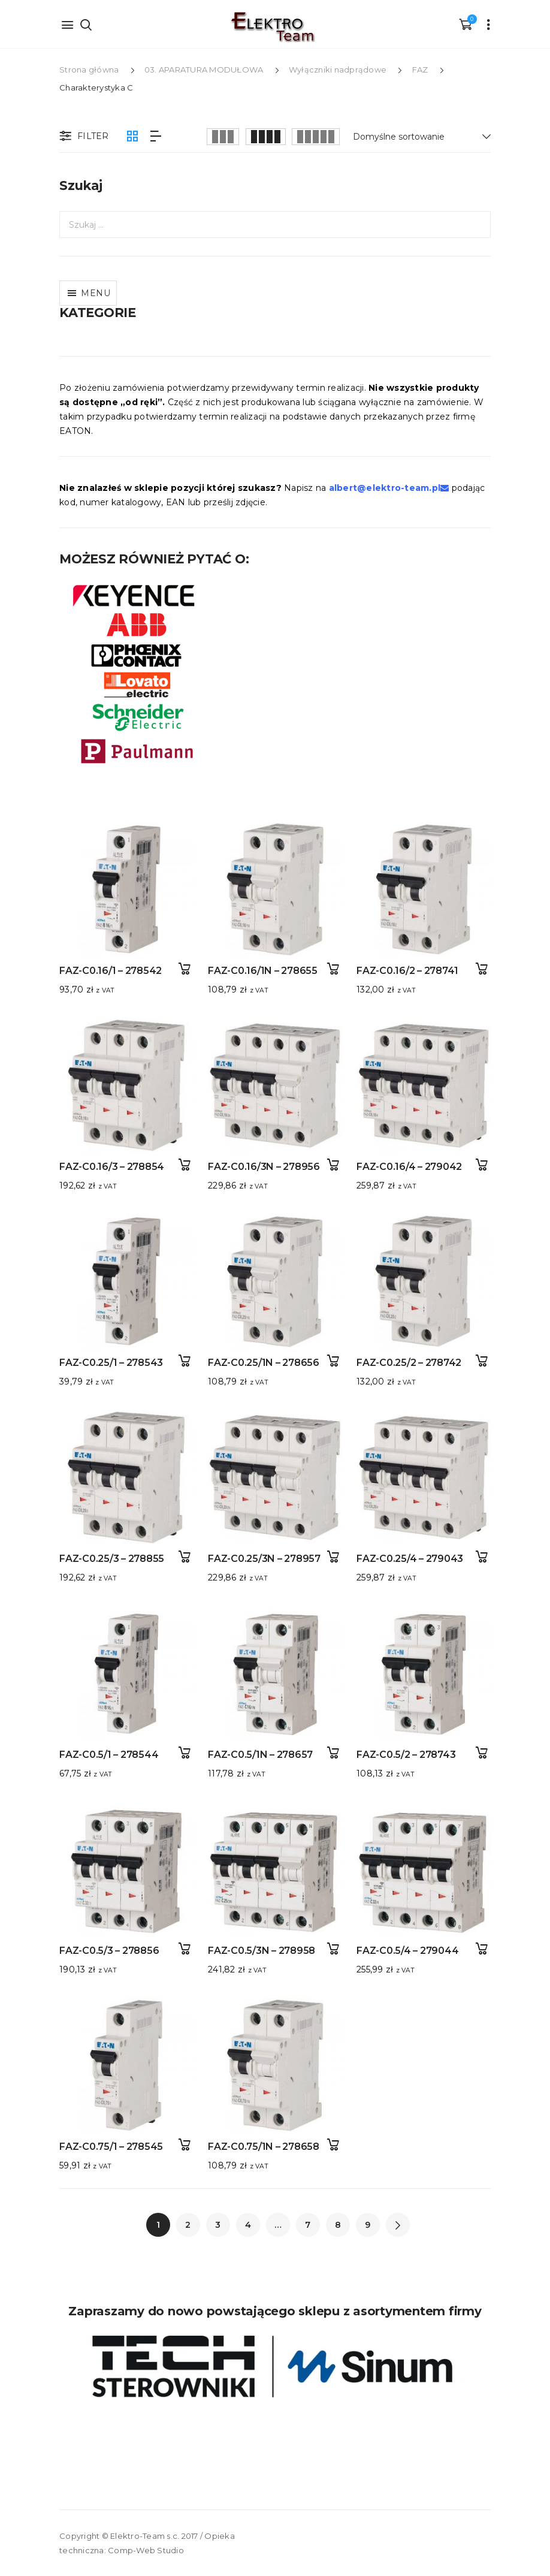  Describe the element at coordinates (248, 2224) in the screenshot. I see `4 [Strona 4]` at that location.